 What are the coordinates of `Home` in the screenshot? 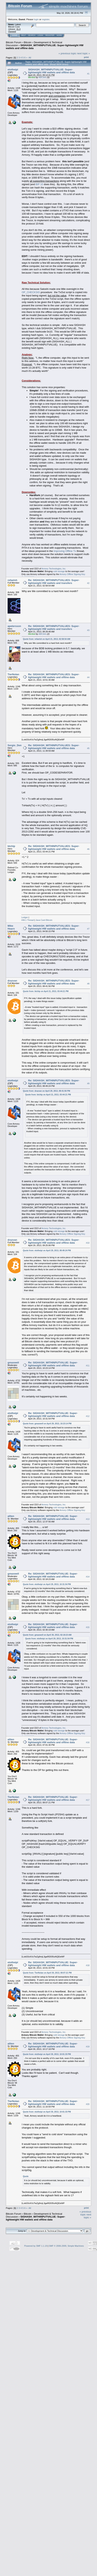 It's located at (14, 35).